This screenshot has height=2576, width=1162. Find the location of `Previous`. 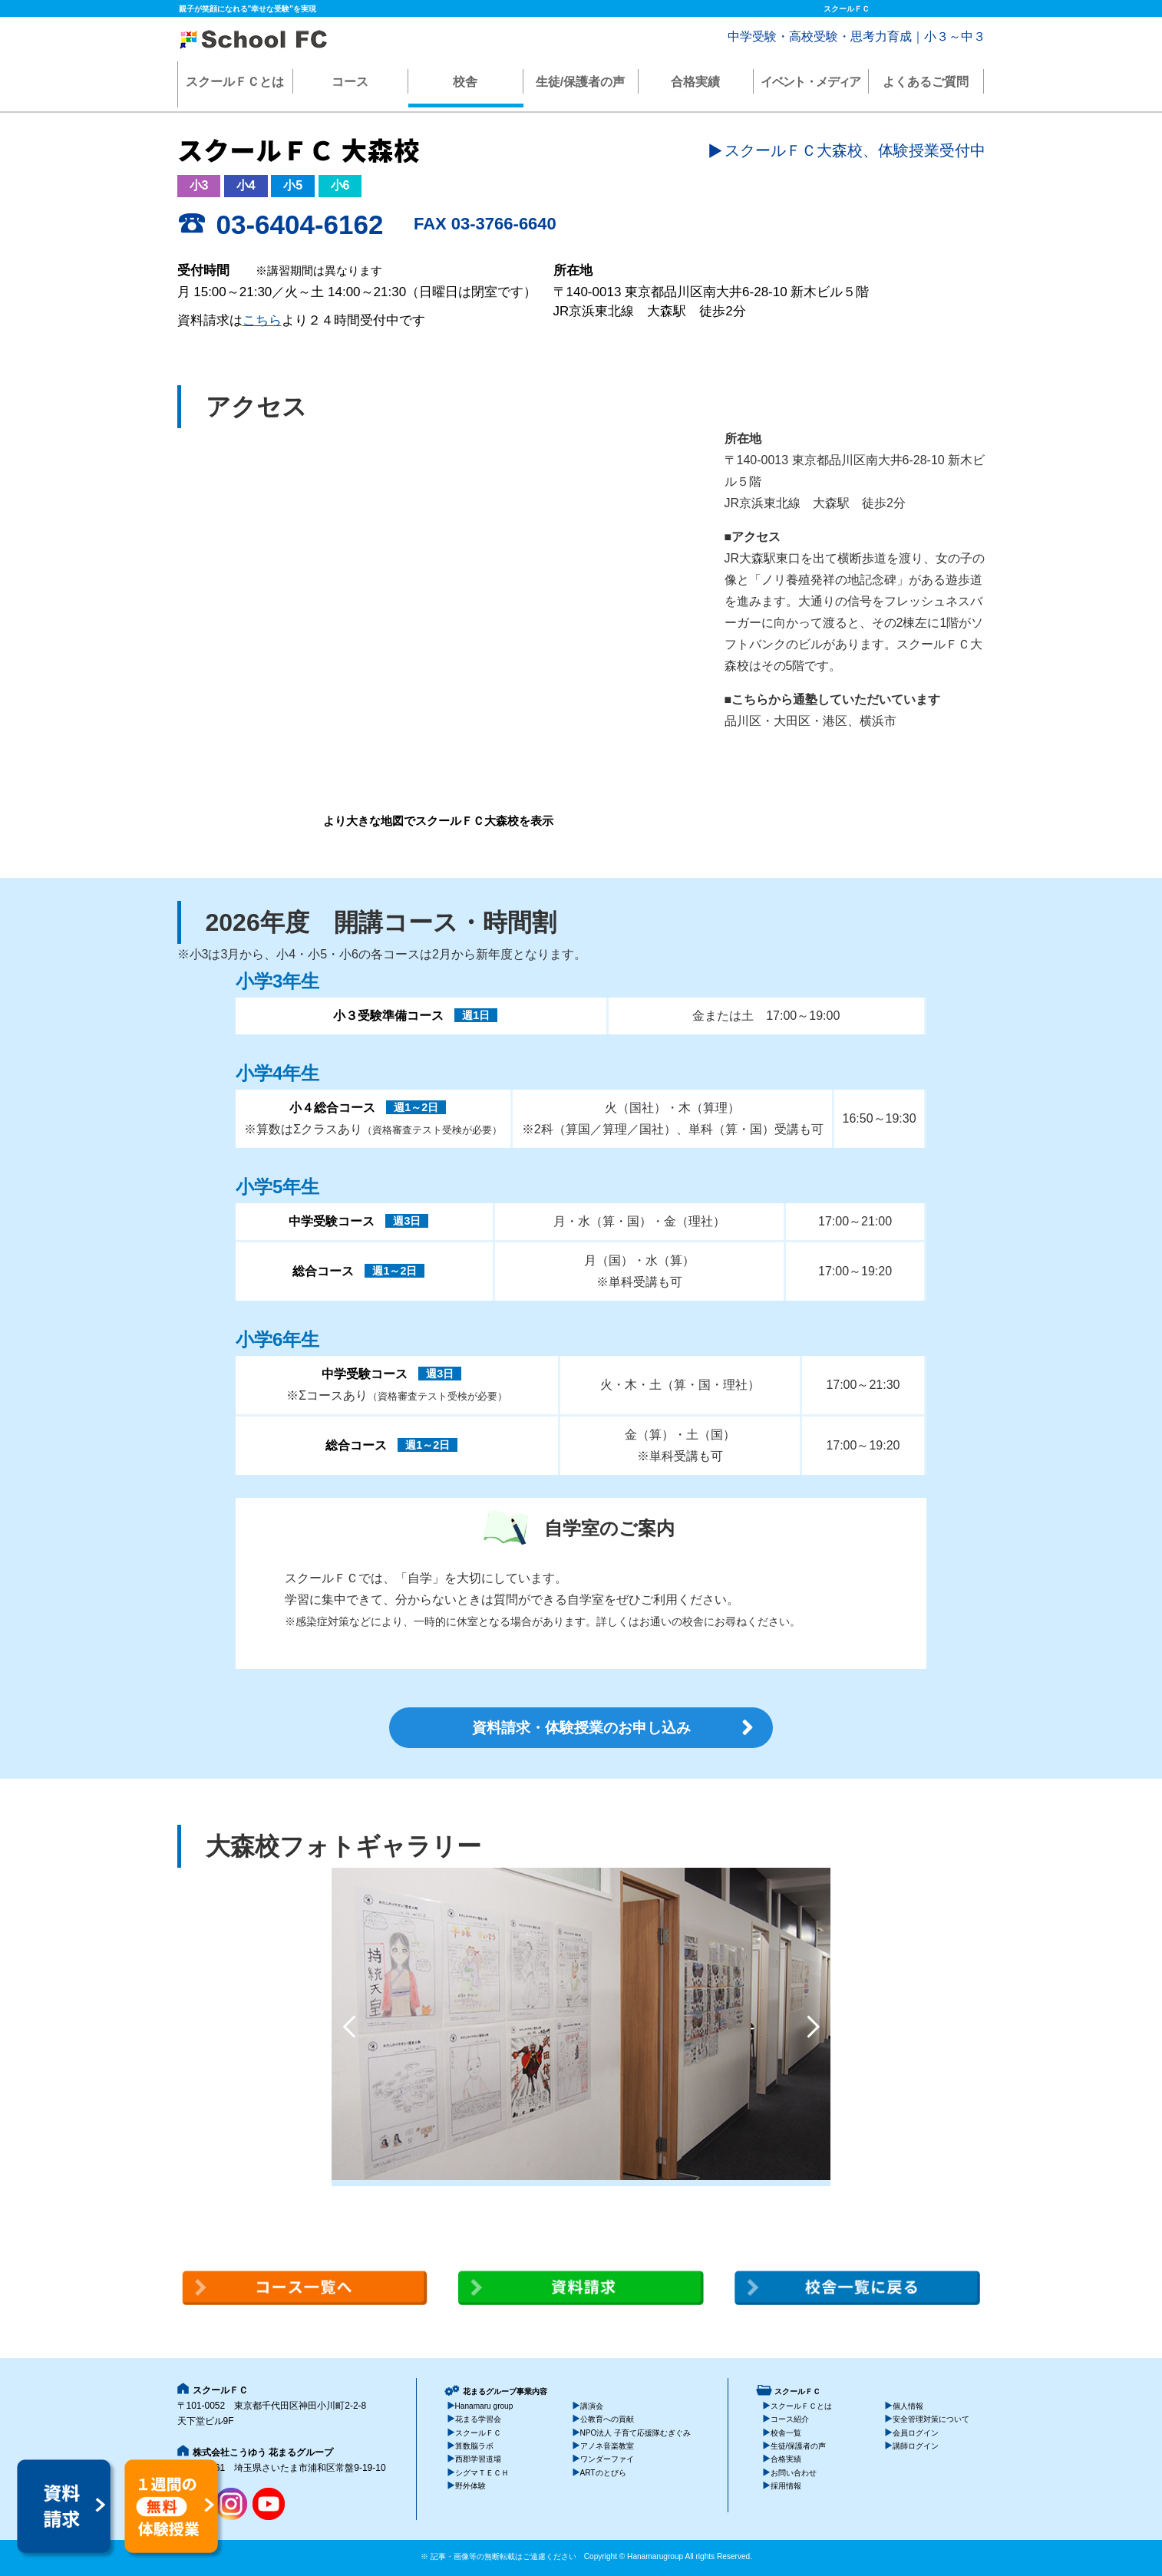

Previous is located at coordinates (349, 2027).